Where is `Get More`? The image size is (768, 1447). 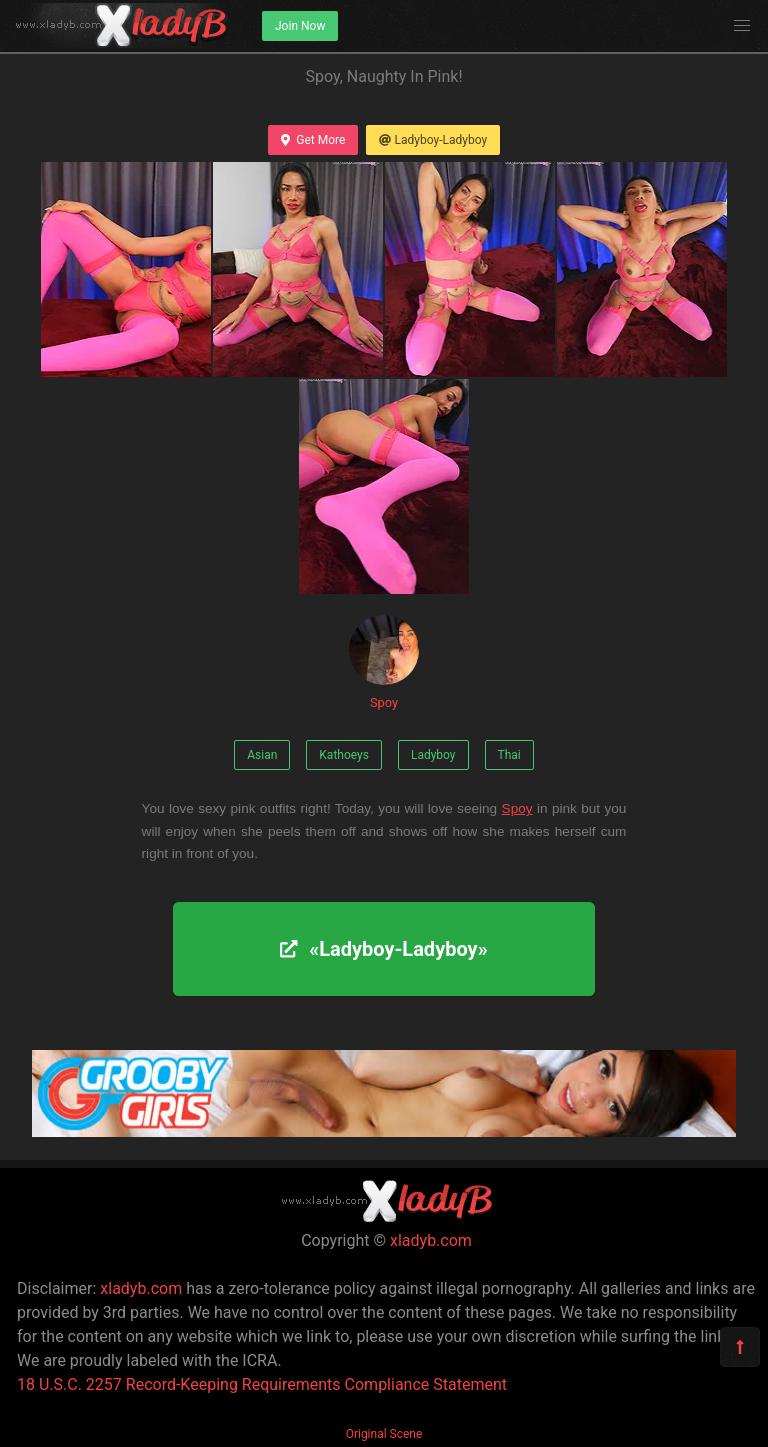
Get More is located at coordinates (313, 140).